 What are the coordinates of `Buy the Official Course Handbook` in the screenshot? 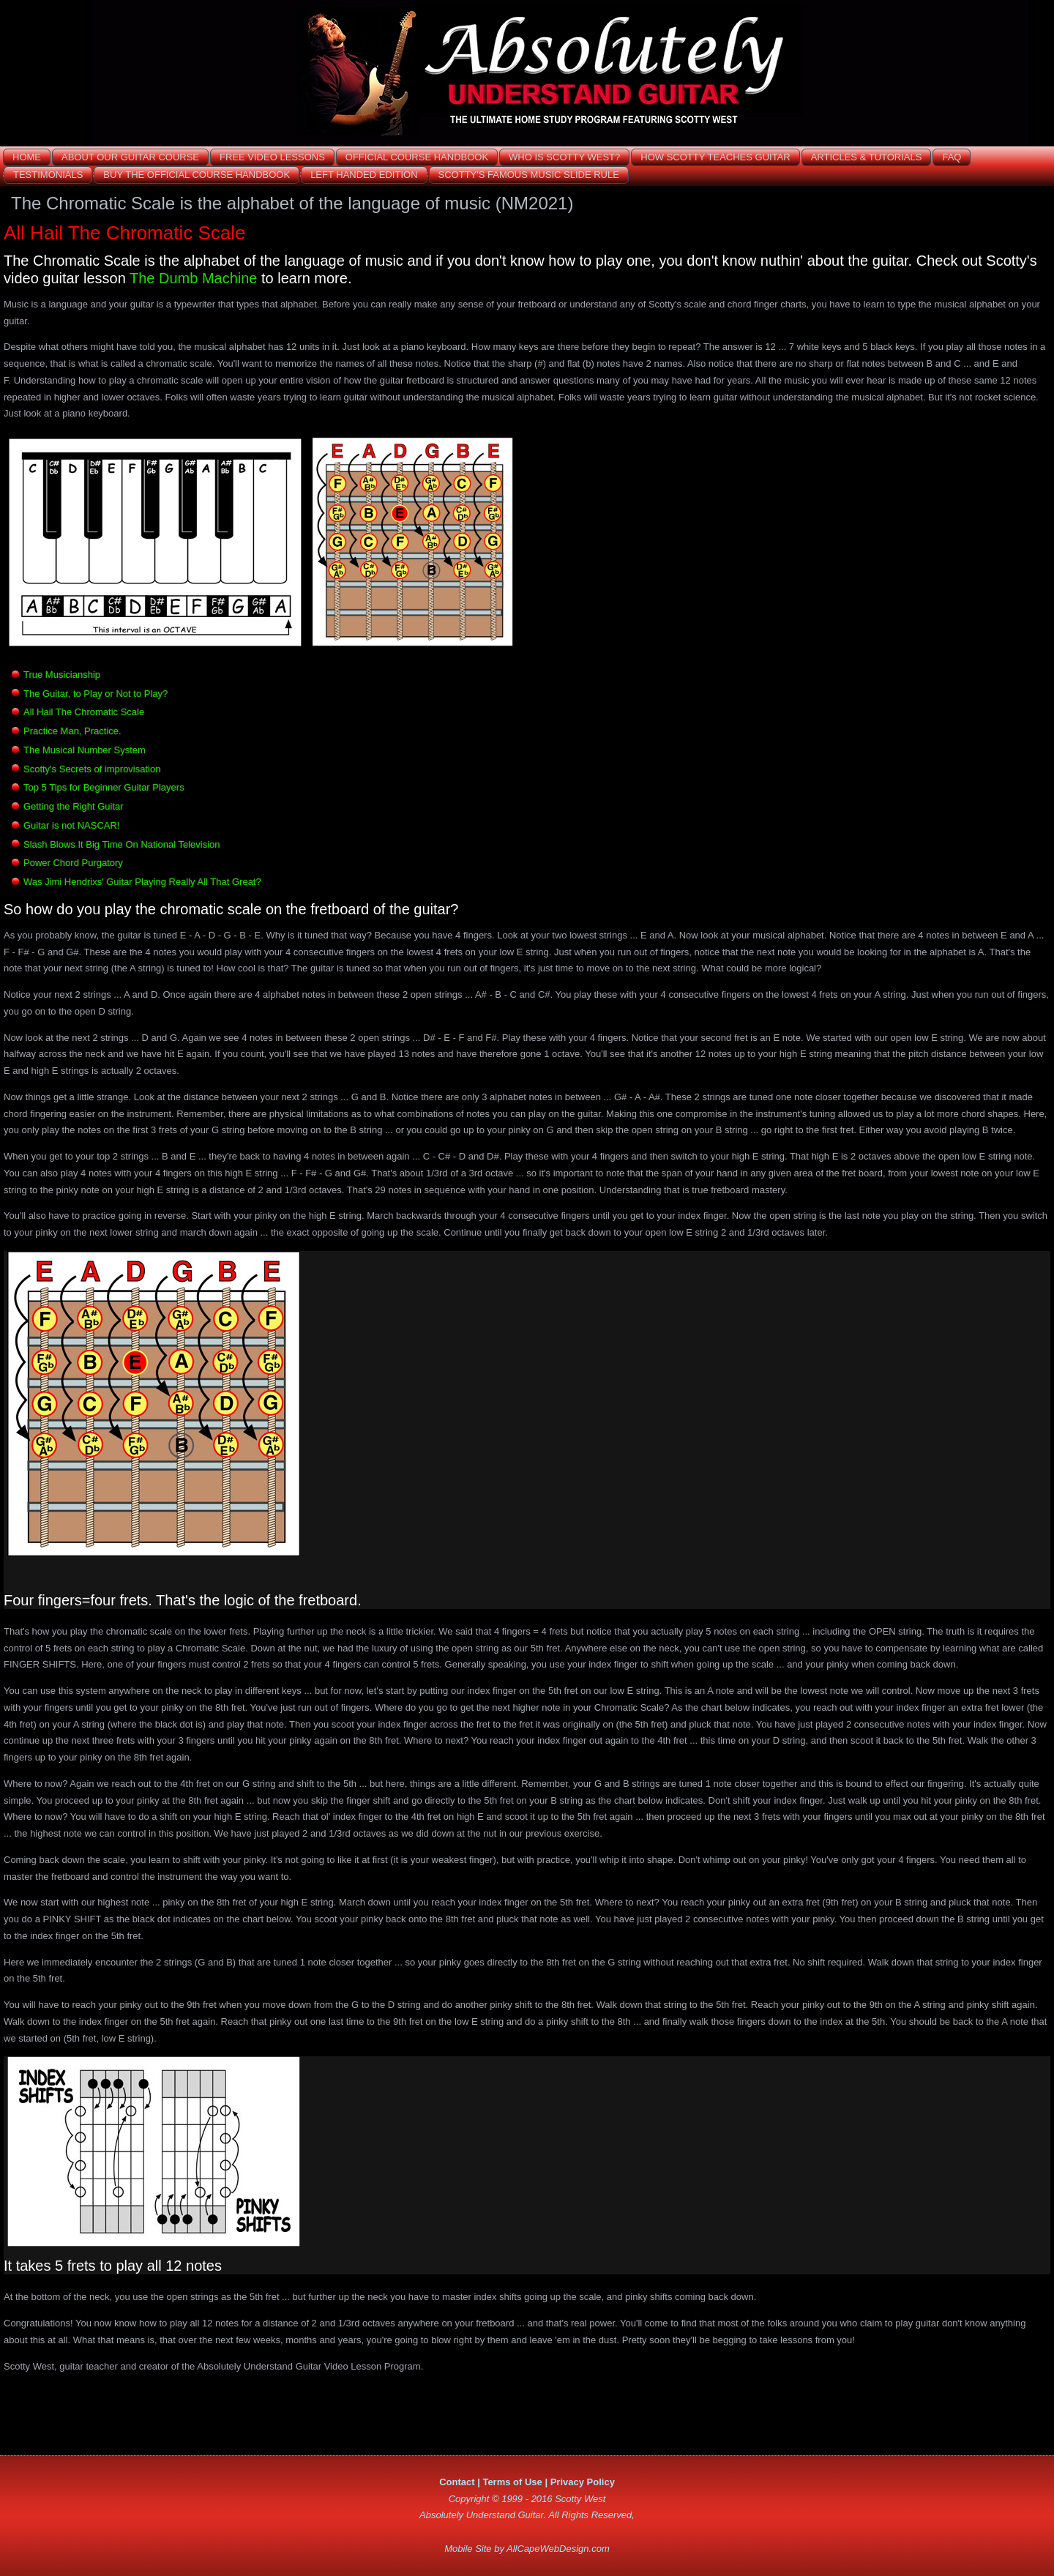 It's located at (196, 174).